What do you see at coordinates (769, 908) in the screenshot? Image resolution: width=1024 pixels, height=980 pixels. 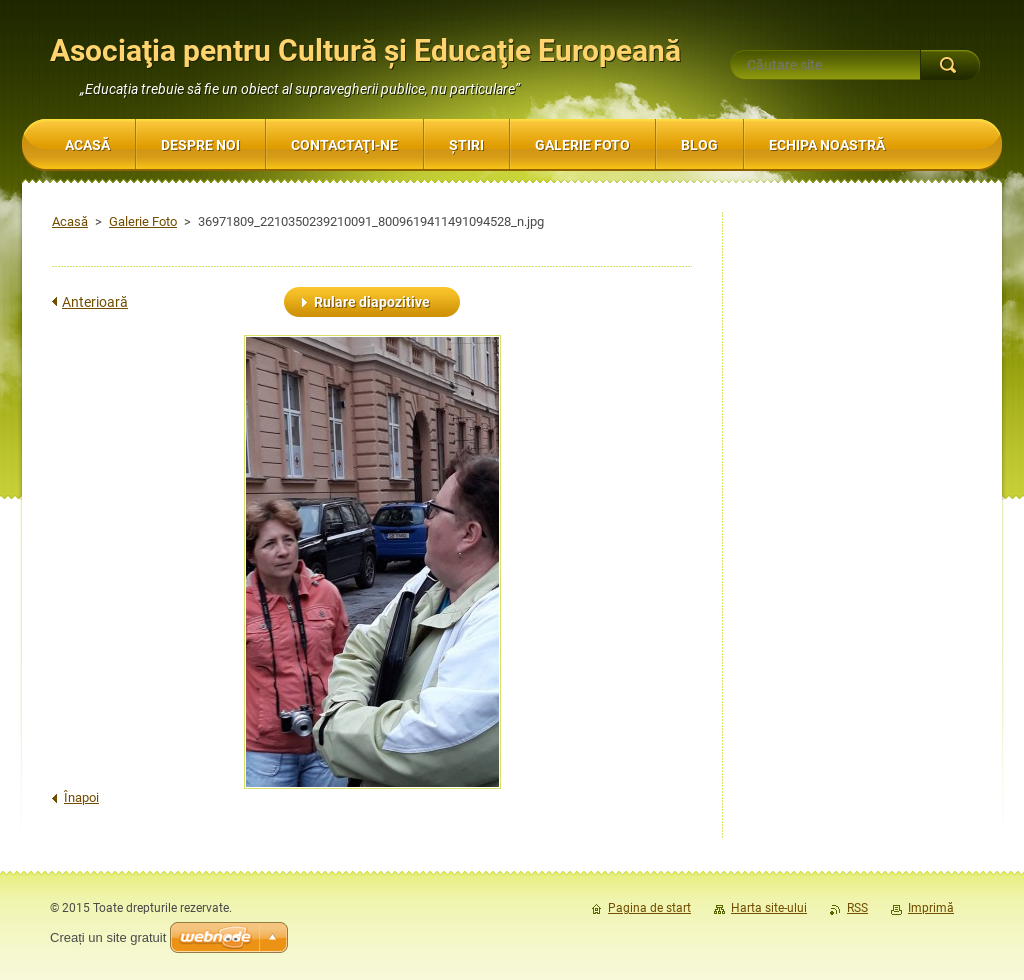 I see `Harta site-ului` at bounding box center [769, 908].